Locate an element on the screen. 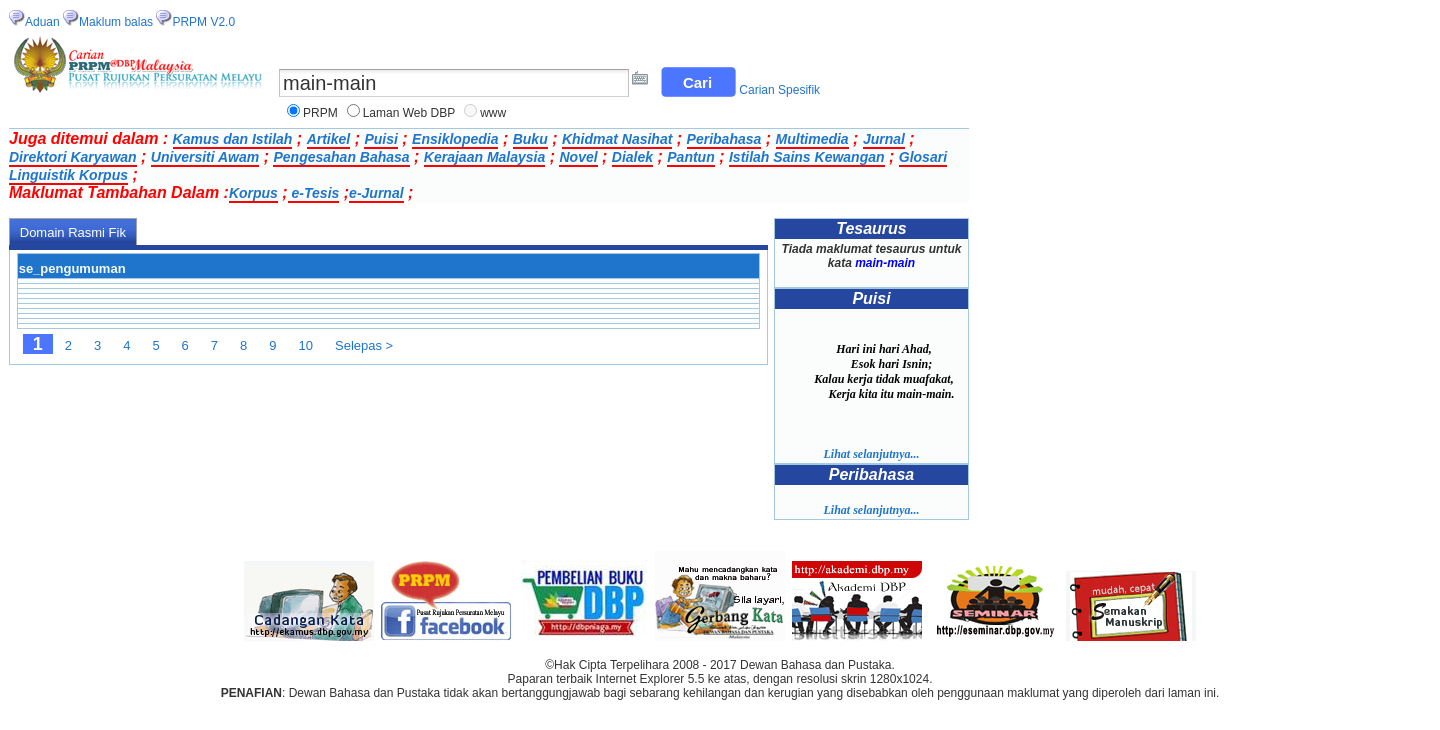 The image size is (1440, 730). Maklum balas is located at coordinates (116, 22).